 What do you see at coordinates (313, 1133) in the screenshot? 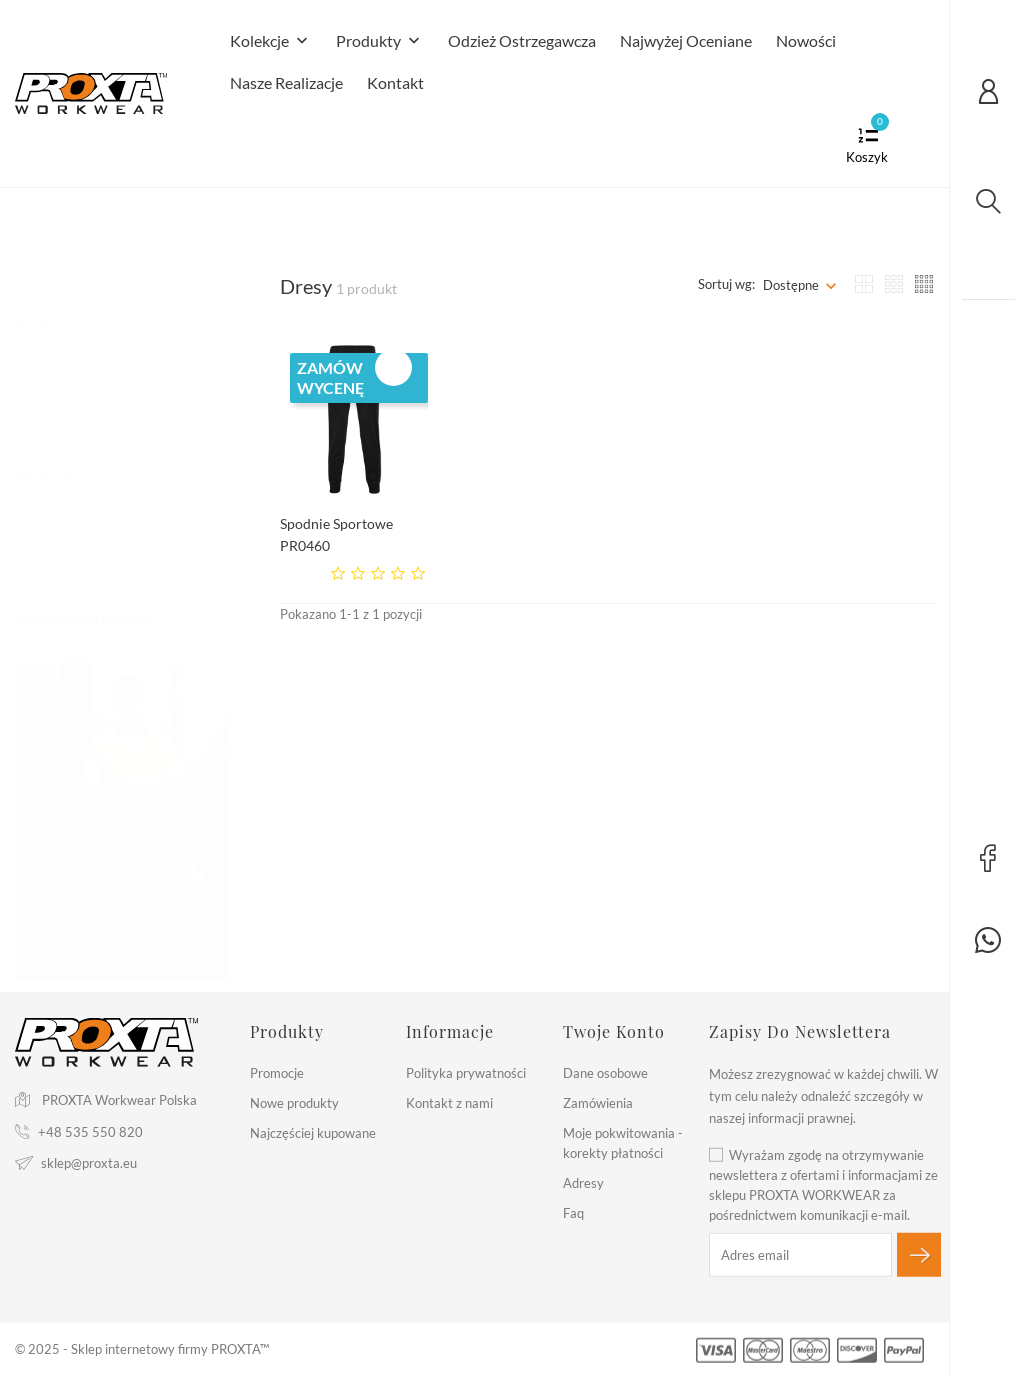
I see `Najczęściej kupowane` at bounding box center [313, 1133].